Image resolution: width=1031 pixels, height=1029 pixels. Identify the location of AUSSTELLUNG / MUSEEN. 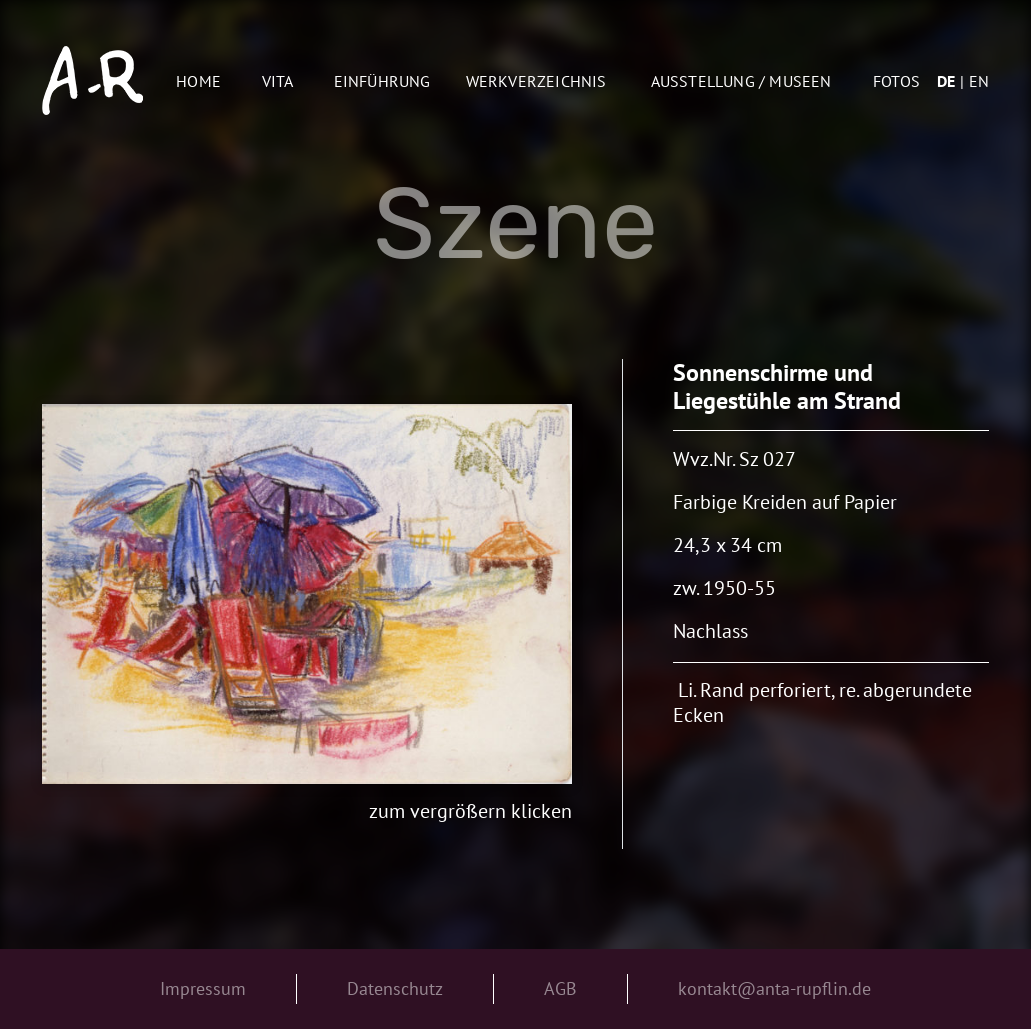
(741, 81).